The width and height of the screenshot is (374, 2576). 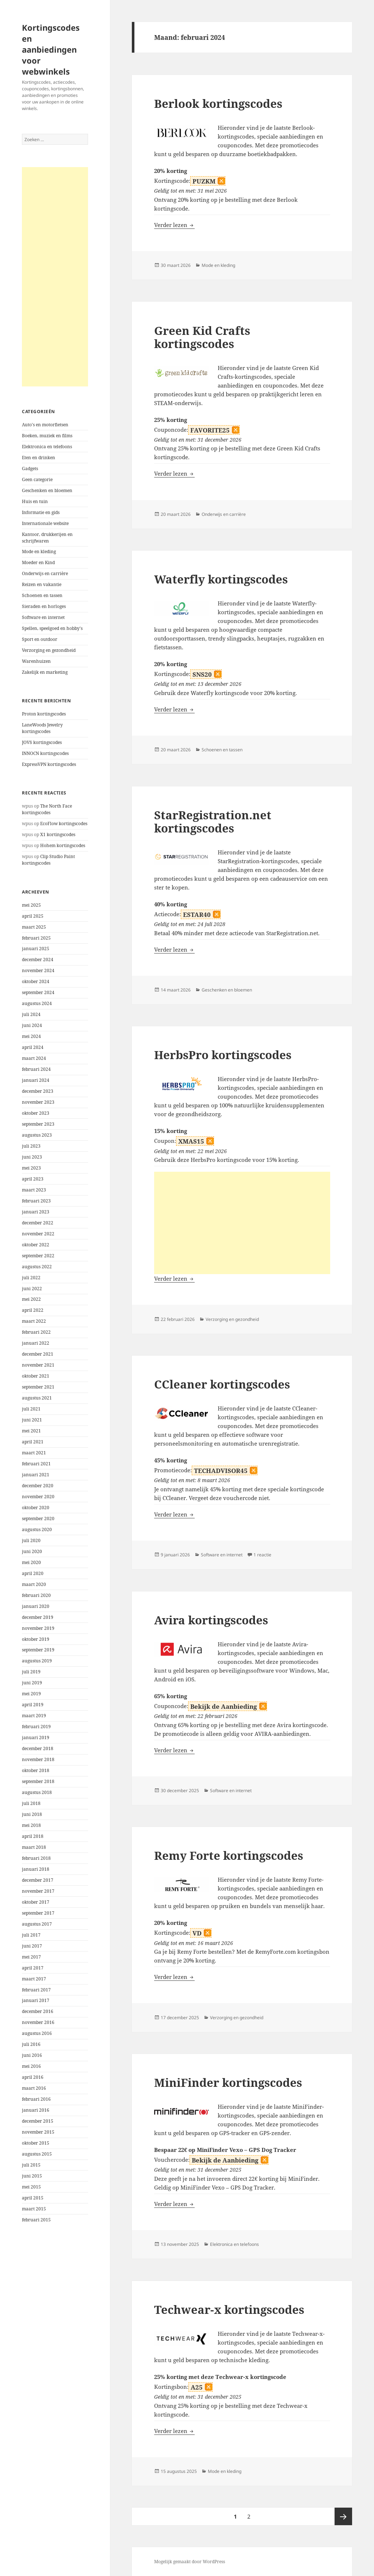 What do you see at coordinates (38, 1234) in the screenshot?
I see `november 2022` at bounding box center [38, 1234].